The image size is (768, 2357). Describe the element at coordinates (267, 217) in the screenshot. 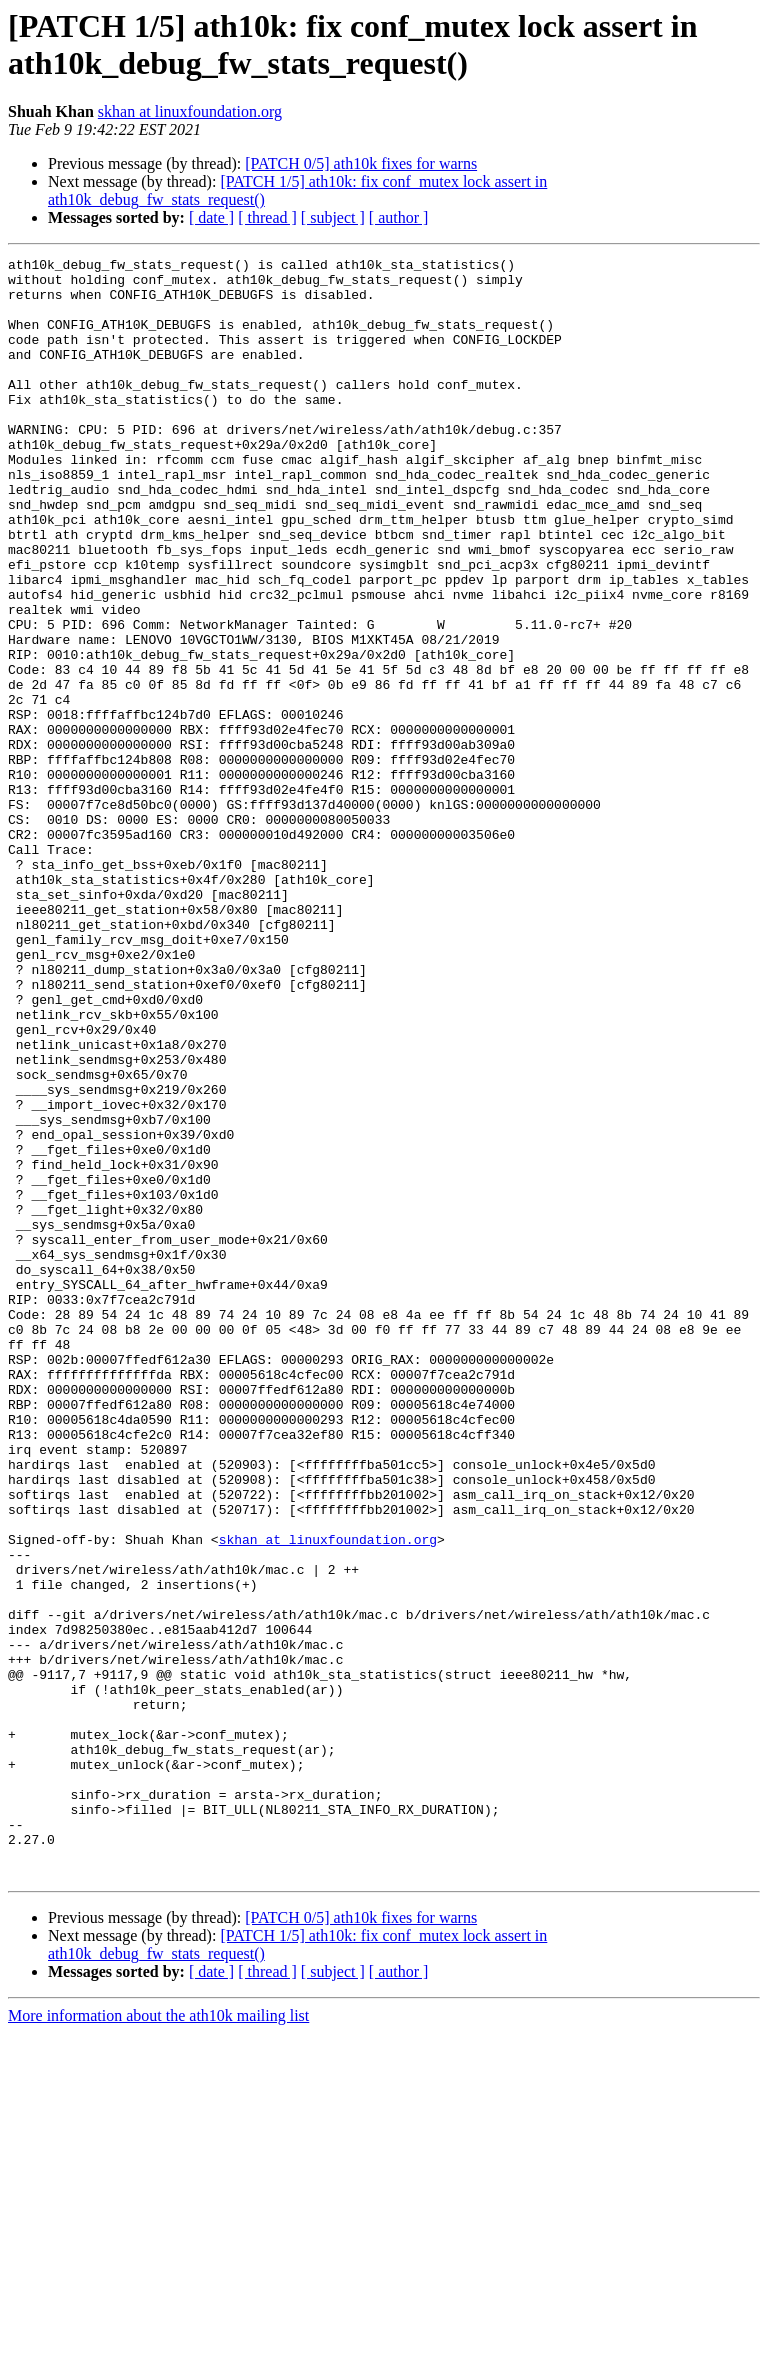

I see `[ thread ]` at that location.